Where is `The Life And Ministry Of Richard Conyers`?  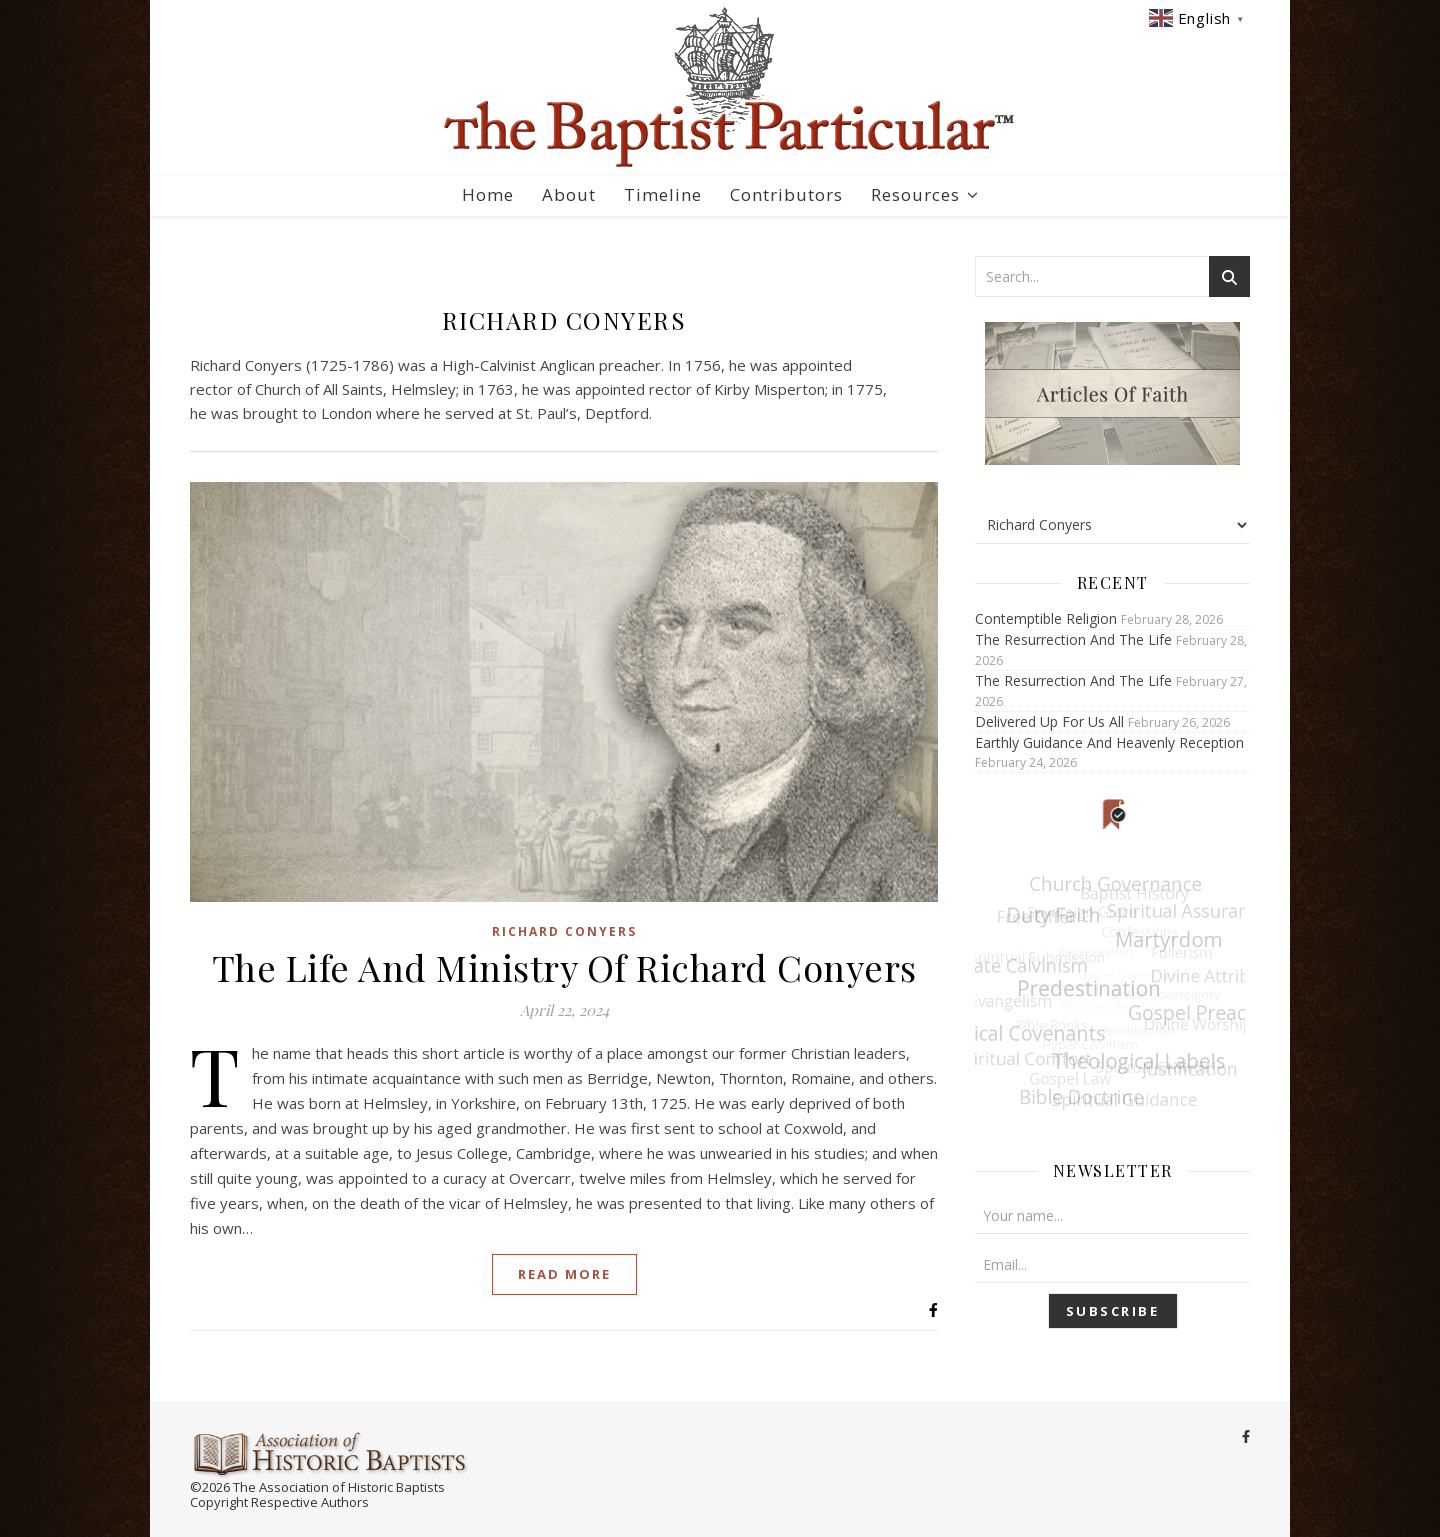 The Life And Ministry Of Richard Conyers is located at coordinates (564, 967).